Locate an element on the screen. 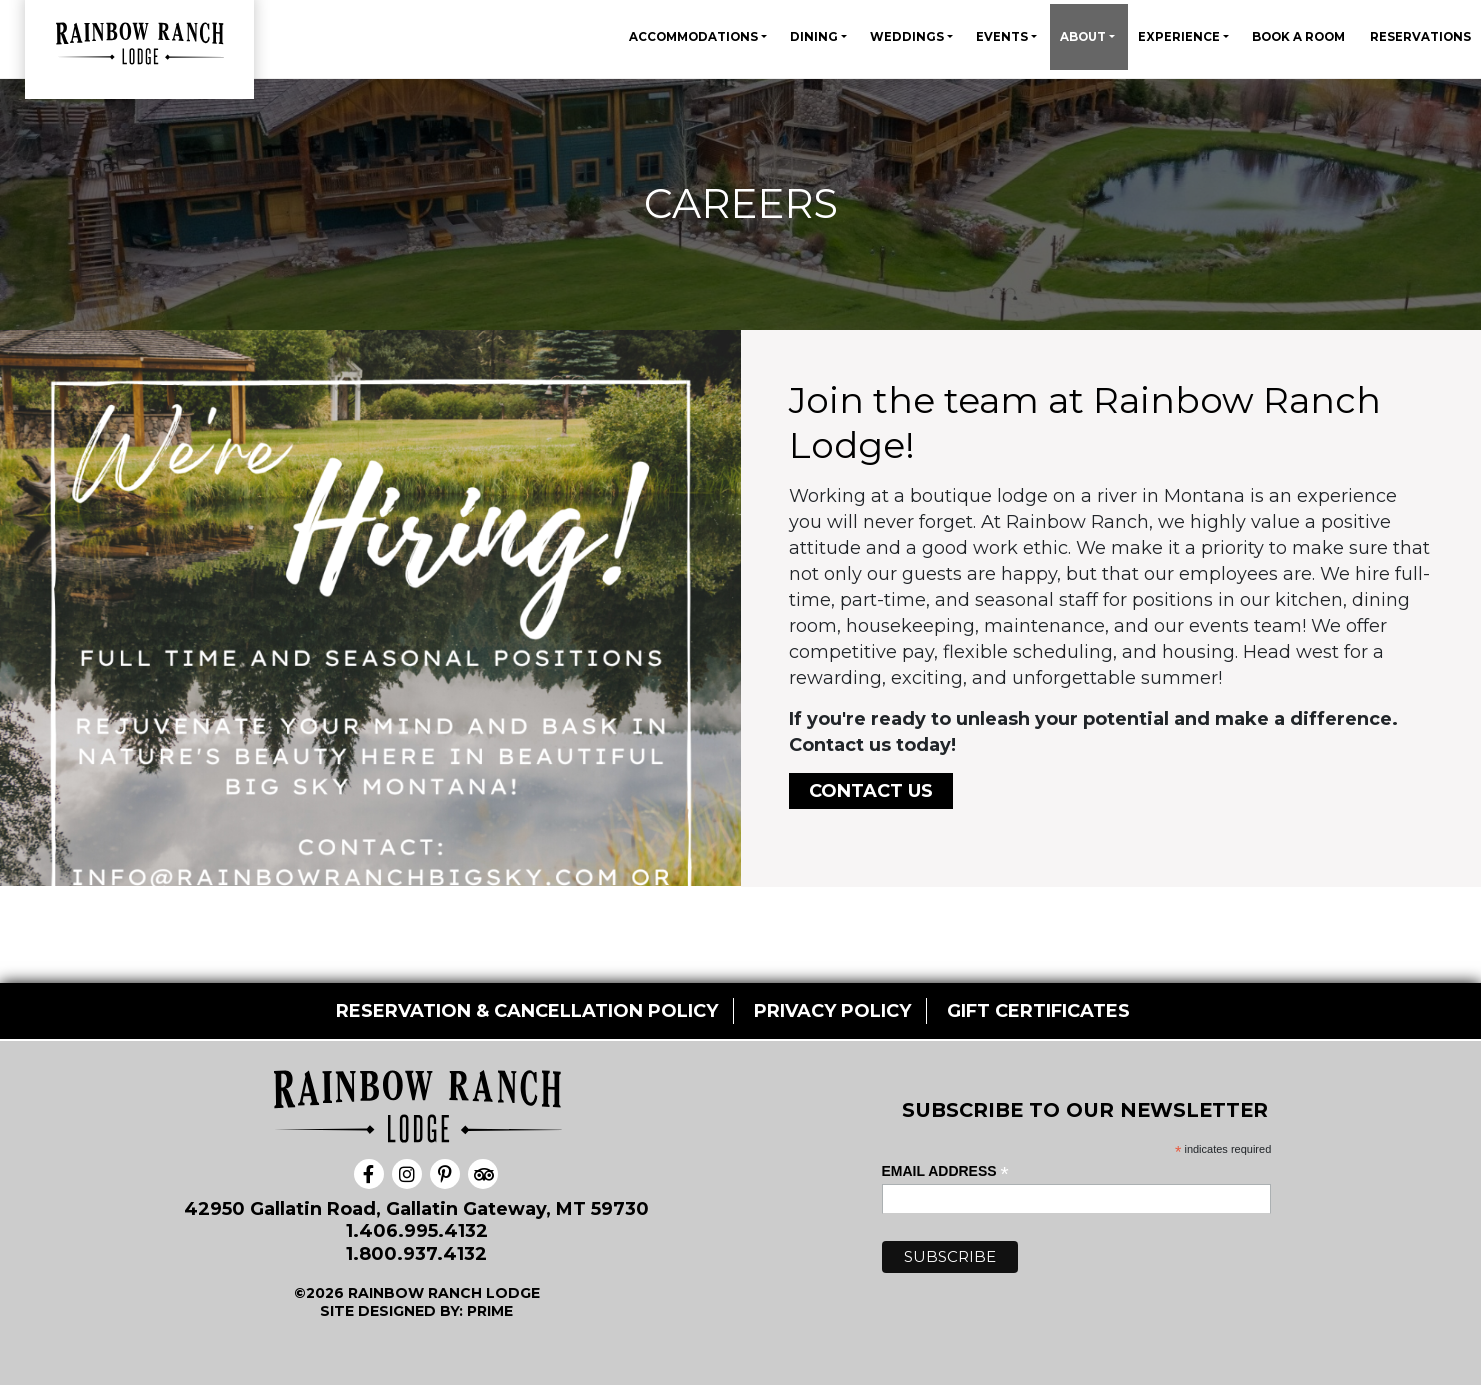 This screenshot has width=1481, height=1385. Events [button] is located at coordinates (1003, 37).